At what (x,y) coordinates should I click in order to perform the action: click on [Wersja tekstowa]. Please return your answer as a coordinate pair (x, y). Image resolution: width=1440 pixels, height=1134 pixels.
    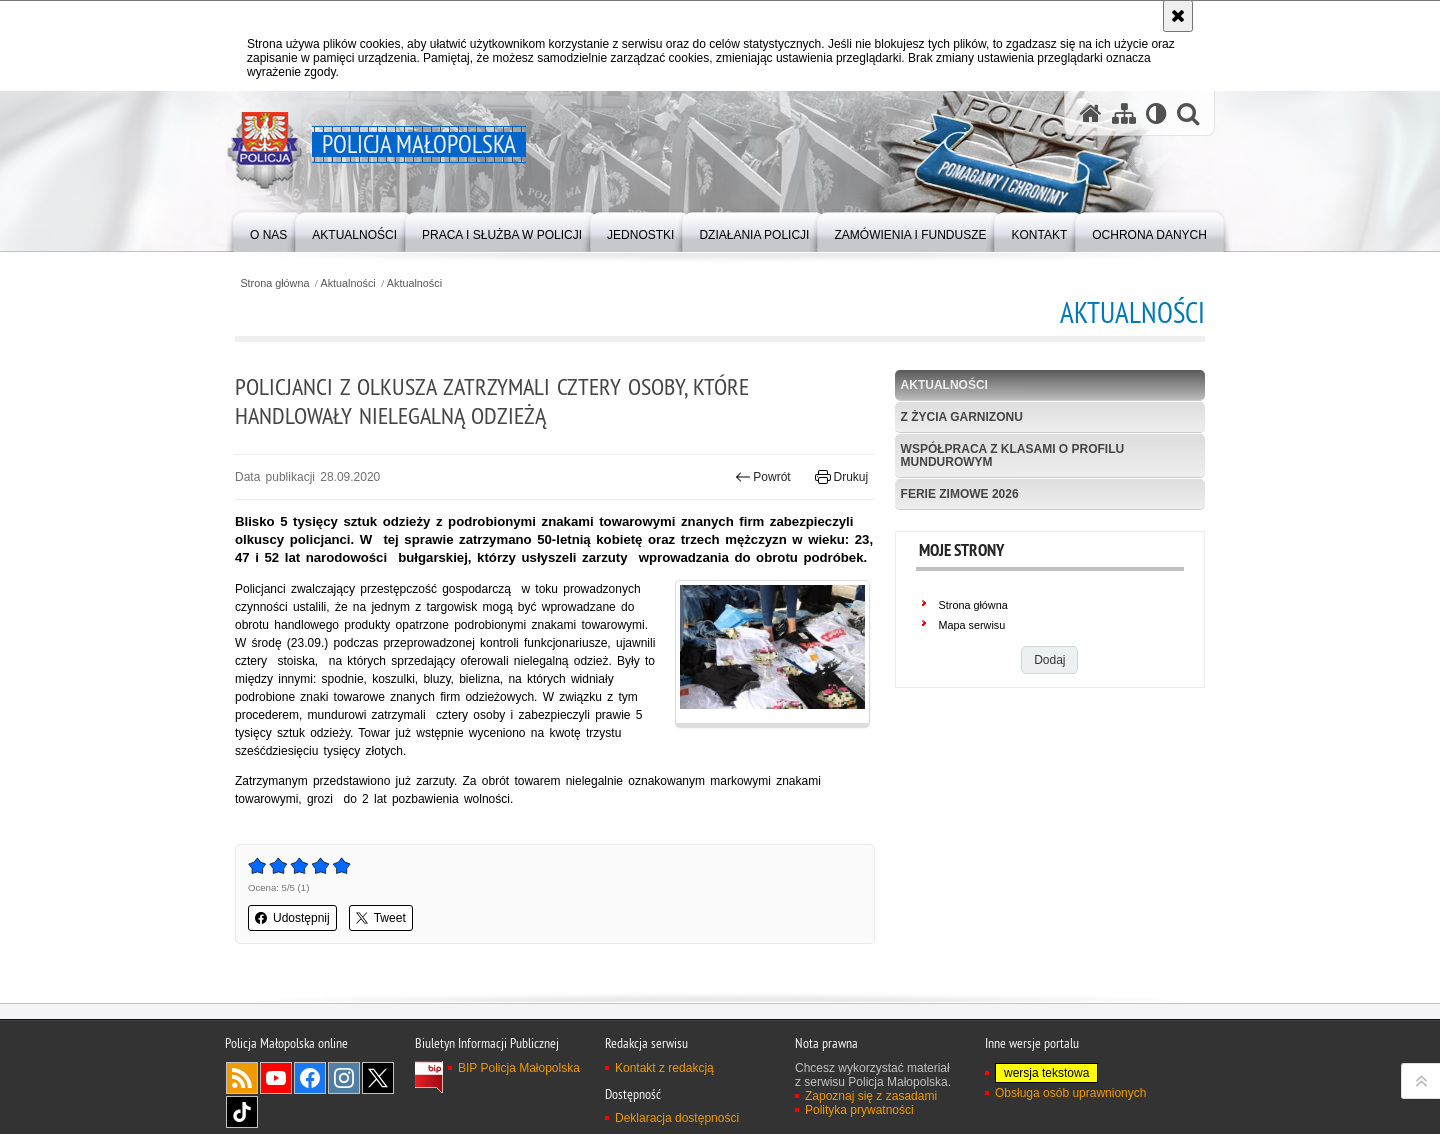
    Looking at the image, I should click on (1156, 113).